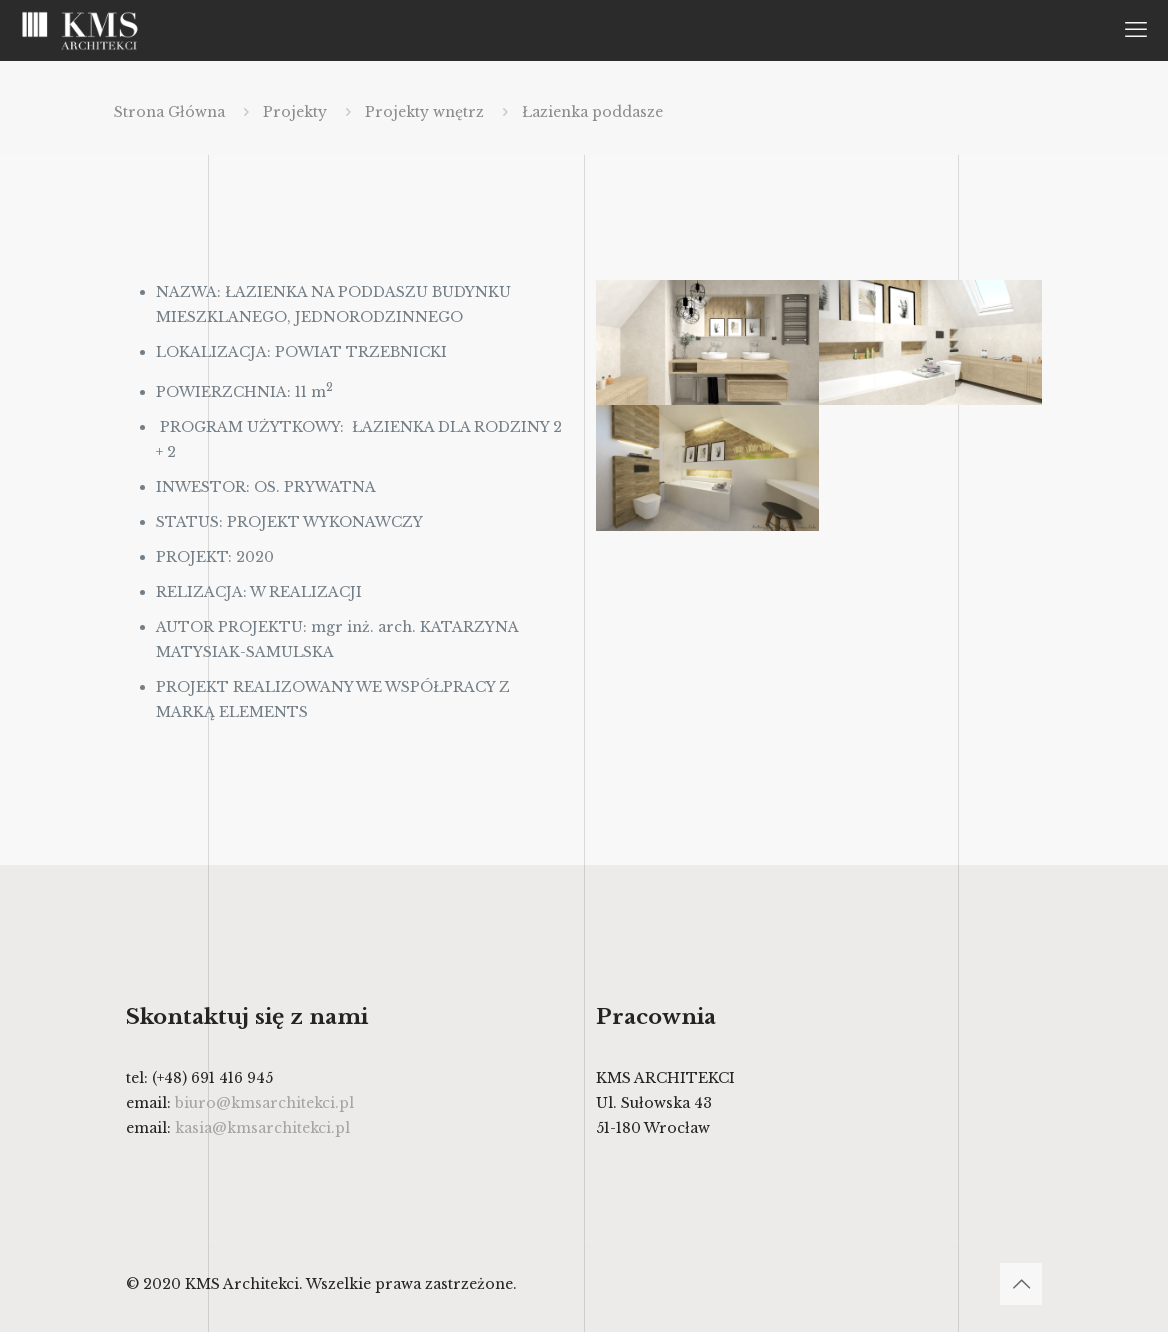 The width and height of the screenshot is (1168, 1332). What do you see at coordinates (424, 112) in the screenshot?
I see `Projekty wnętrz` at bounding box center [424, 112].